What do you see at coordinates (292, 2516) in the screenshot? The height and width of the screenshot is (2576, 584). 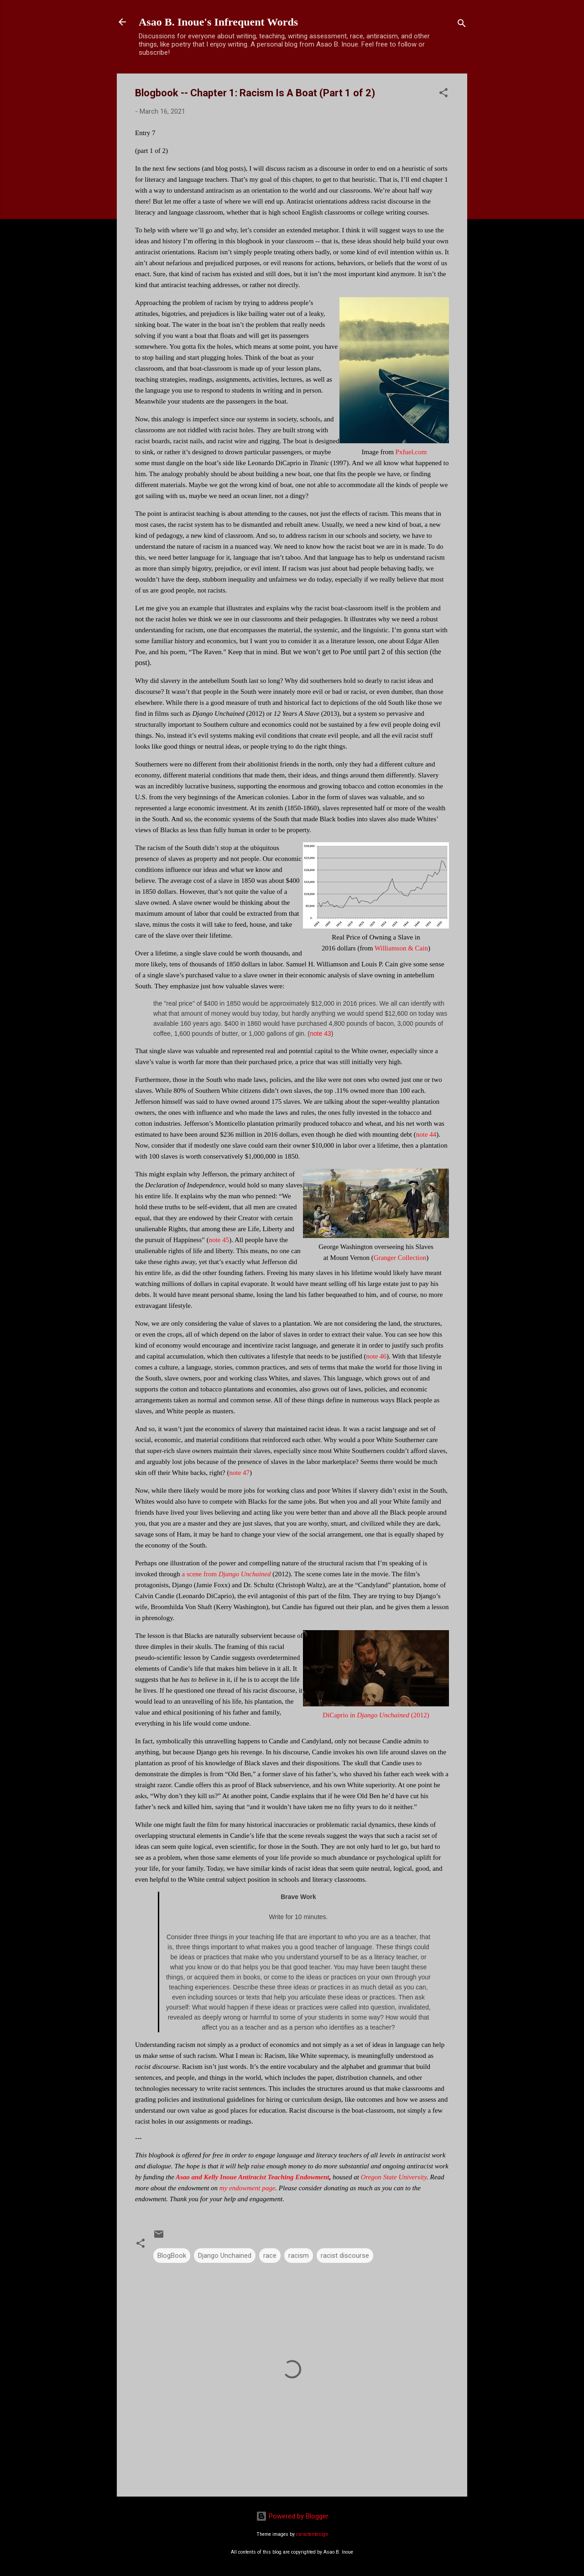 I see `Powered by Blogger` at bounding box center [292, 2516].